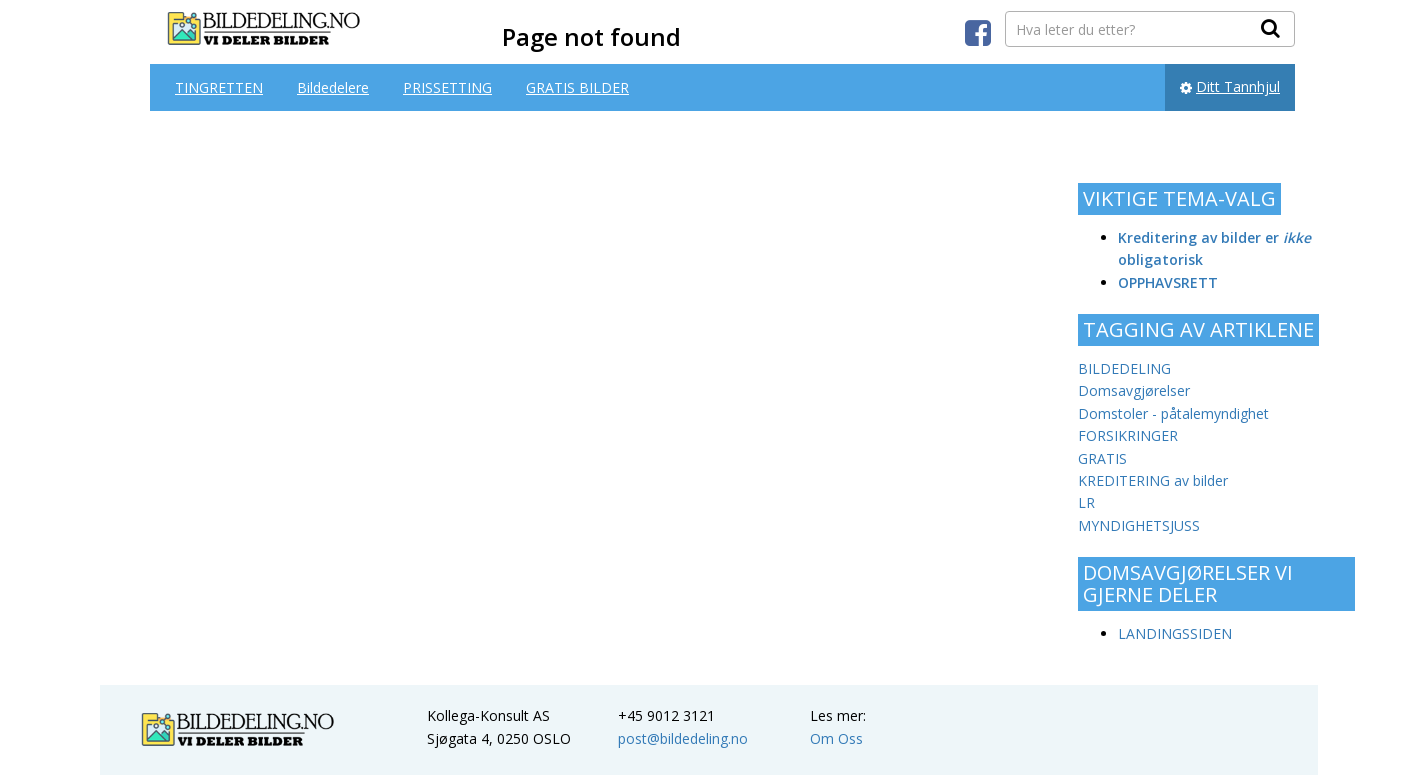 The image size is (1418, 775). What do you see at coordinates (1175, 633) in the screenshot?
I see `LANDINGSSIDEN` at bounding box center [1175, 633].